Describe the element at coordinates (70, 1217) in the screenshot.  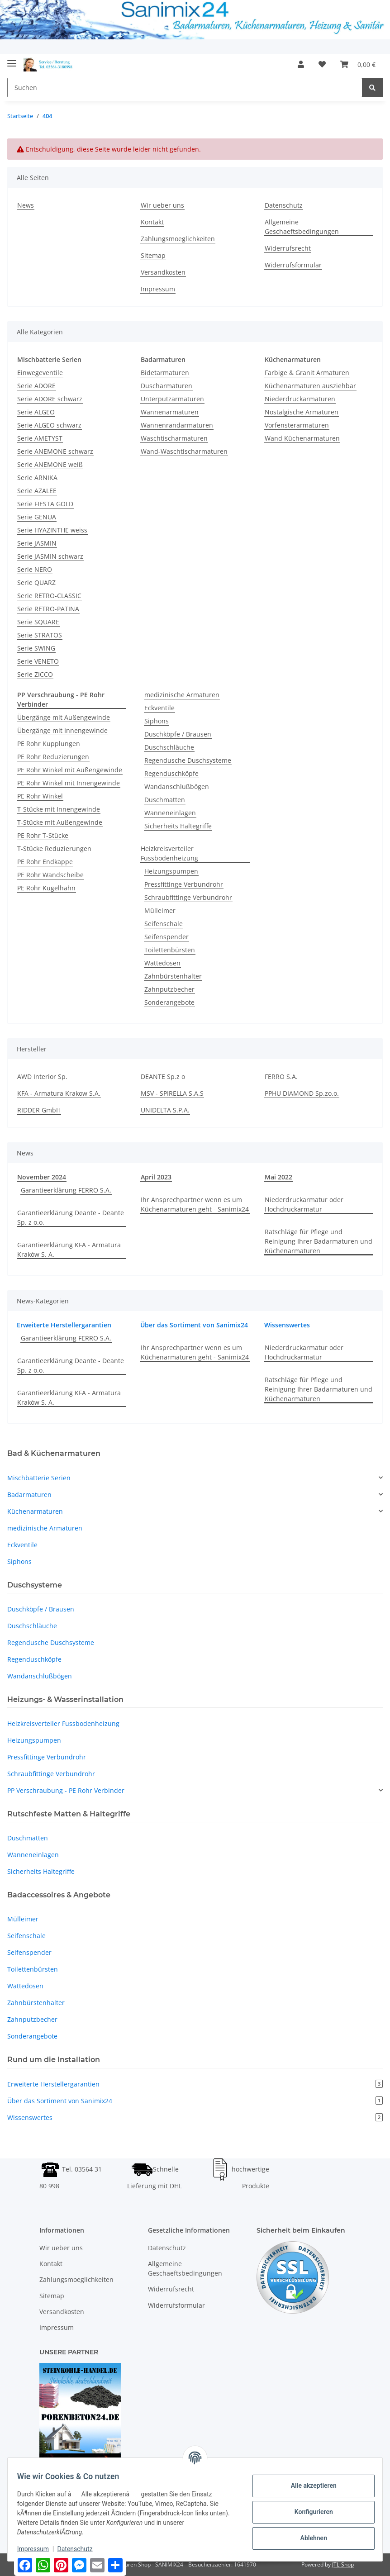
I see `Garantieerklärung Deante - Deante Sp. z o.o.` at that location.